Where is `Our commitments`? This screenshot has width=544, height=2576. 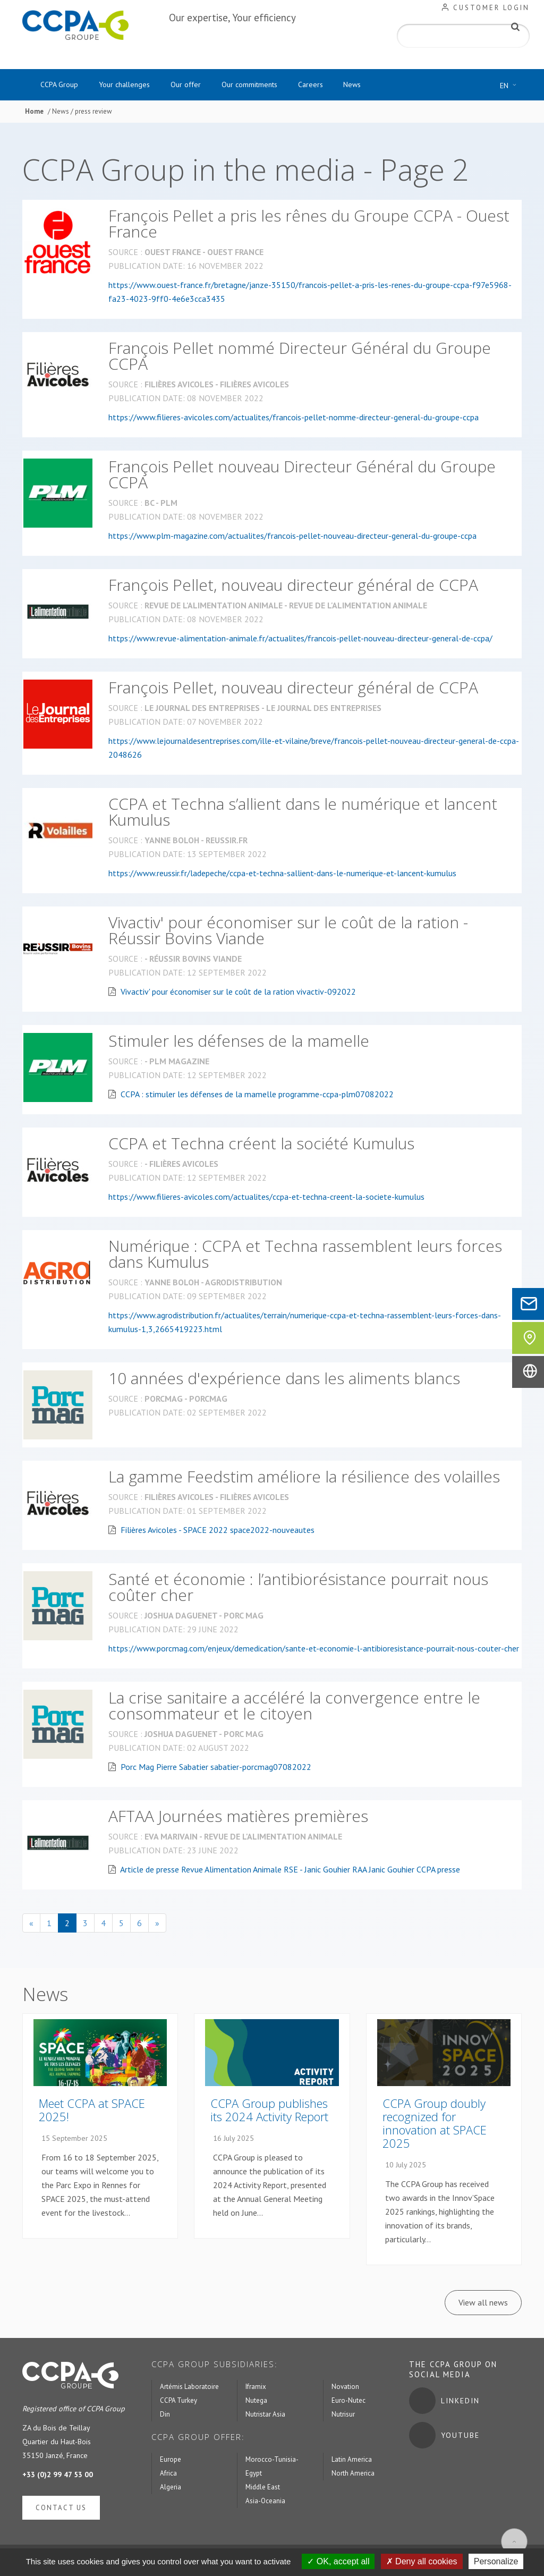
Our commitments is located at coordinates (274, 85).